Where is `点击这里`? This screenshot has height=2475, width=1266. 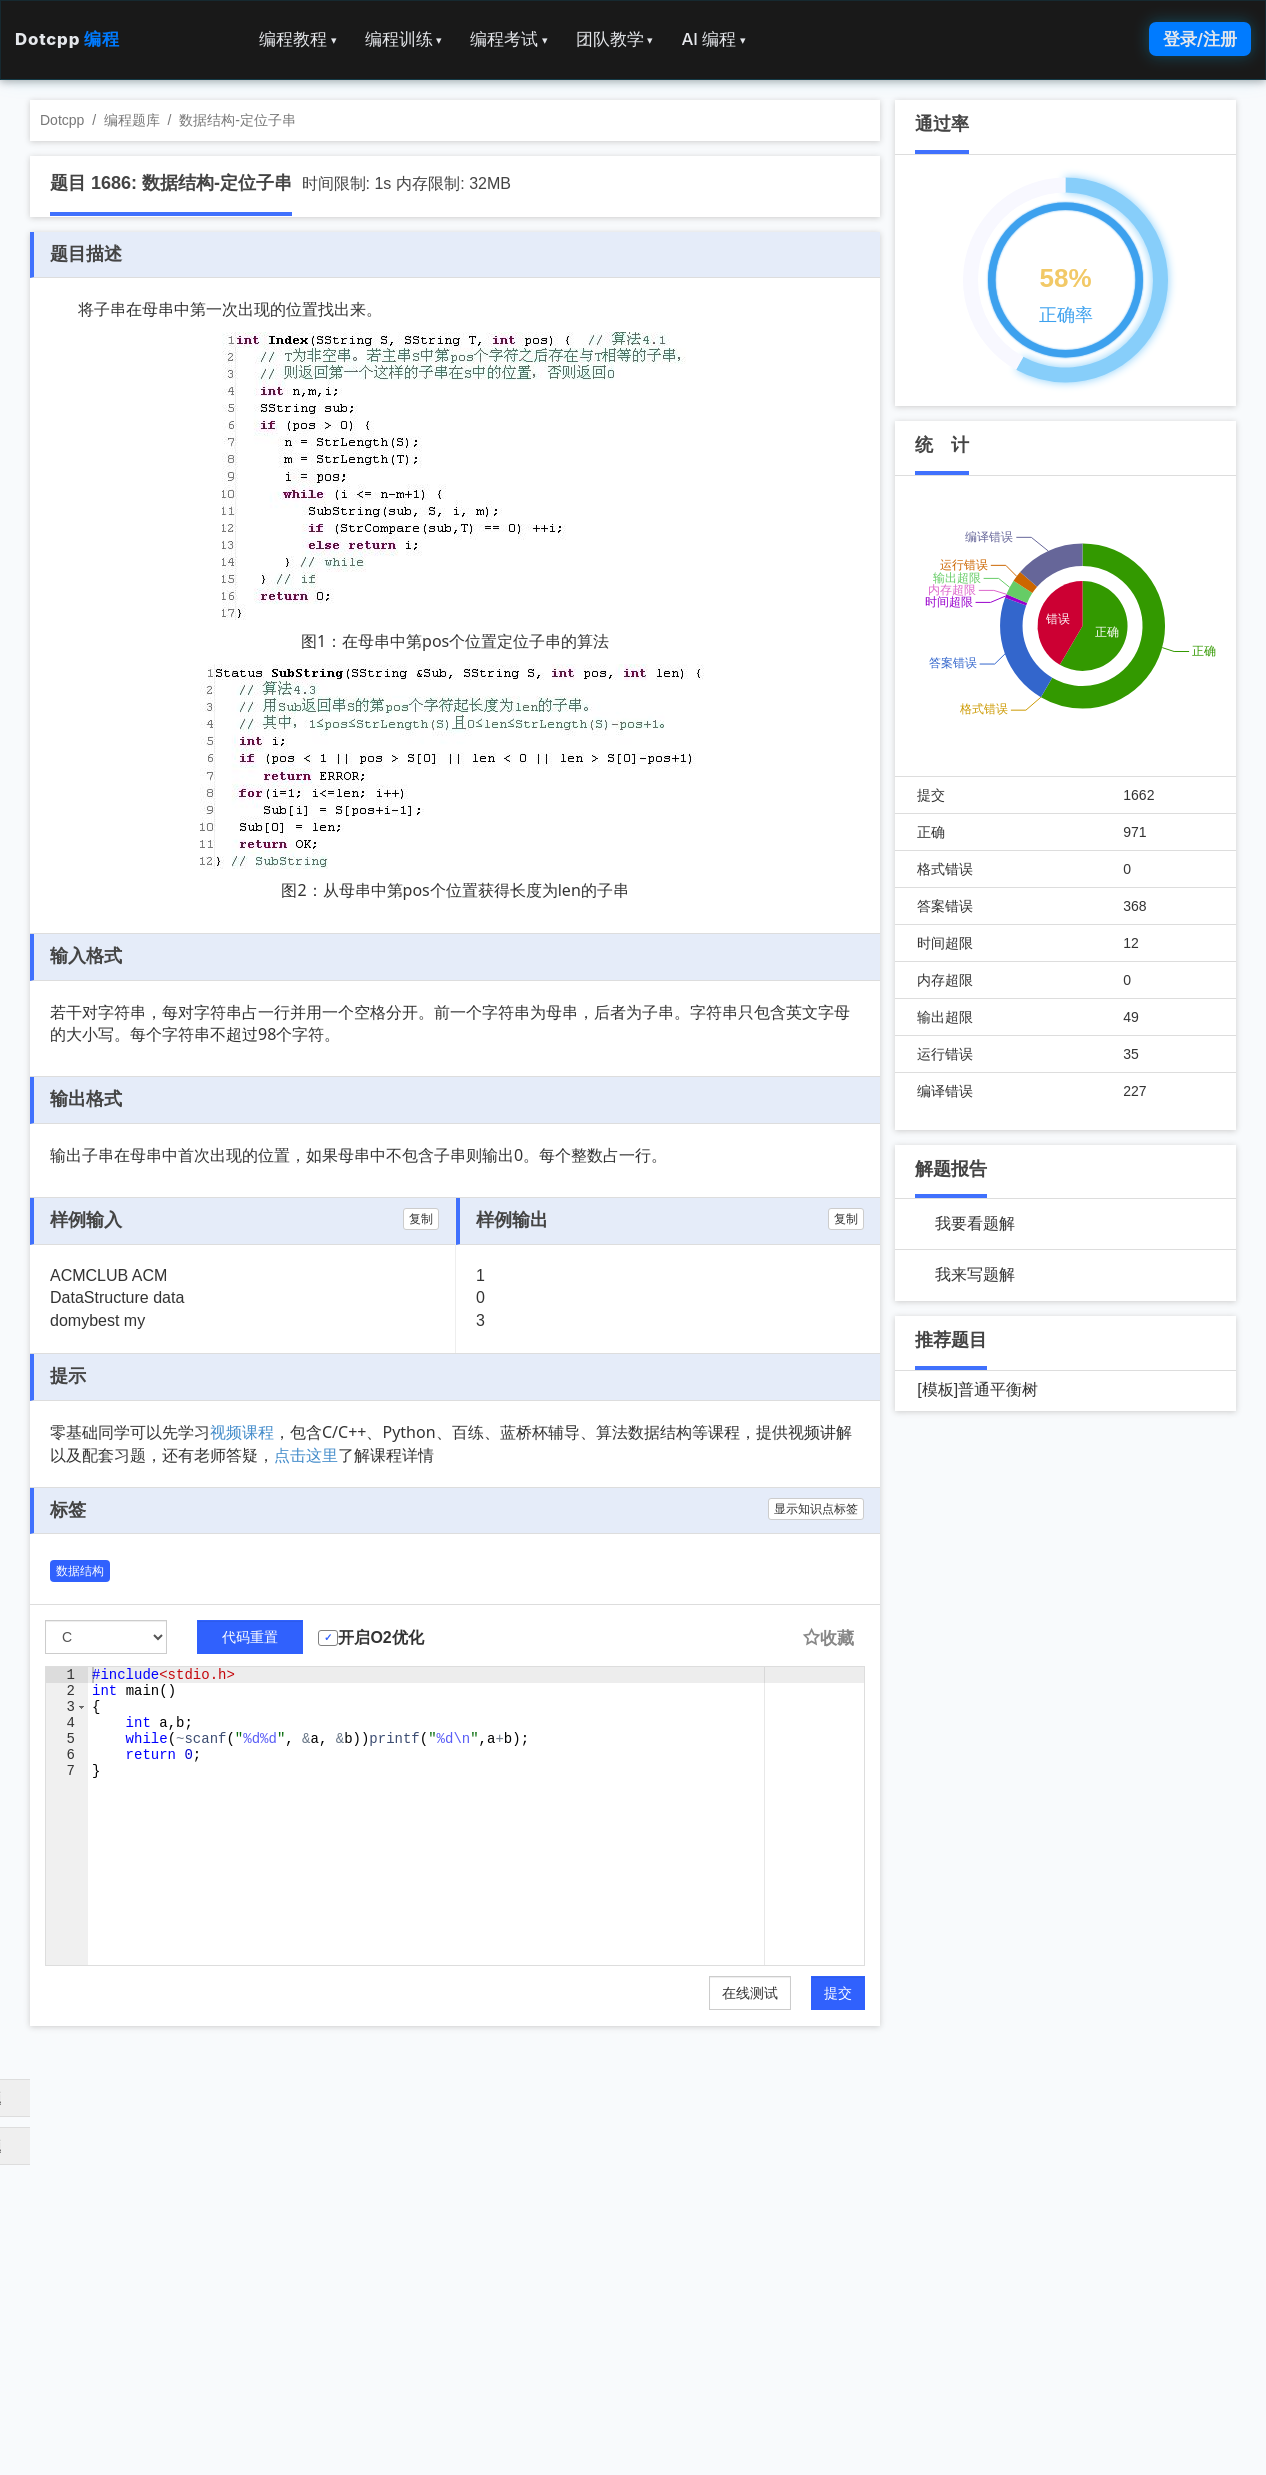
点击这里 is located at coordinates (306, 1455).